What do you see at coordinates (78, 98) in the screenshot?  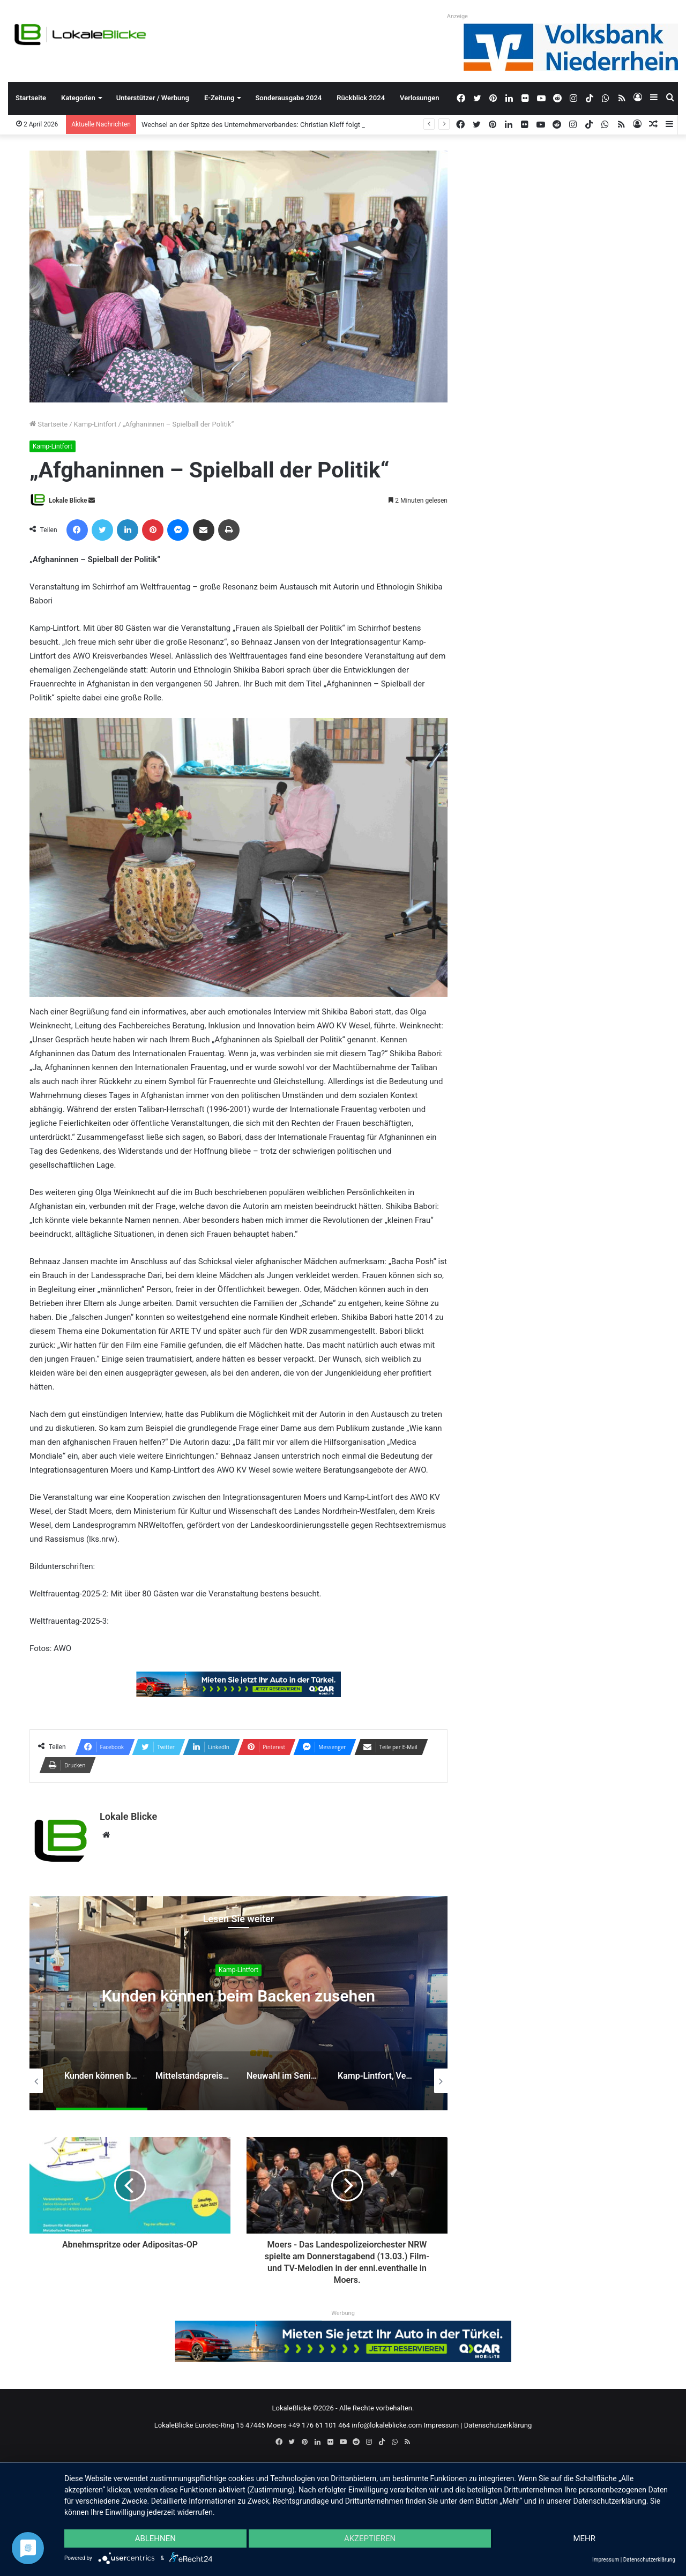 I see `Kategorien` at bounding box center [78, 98].